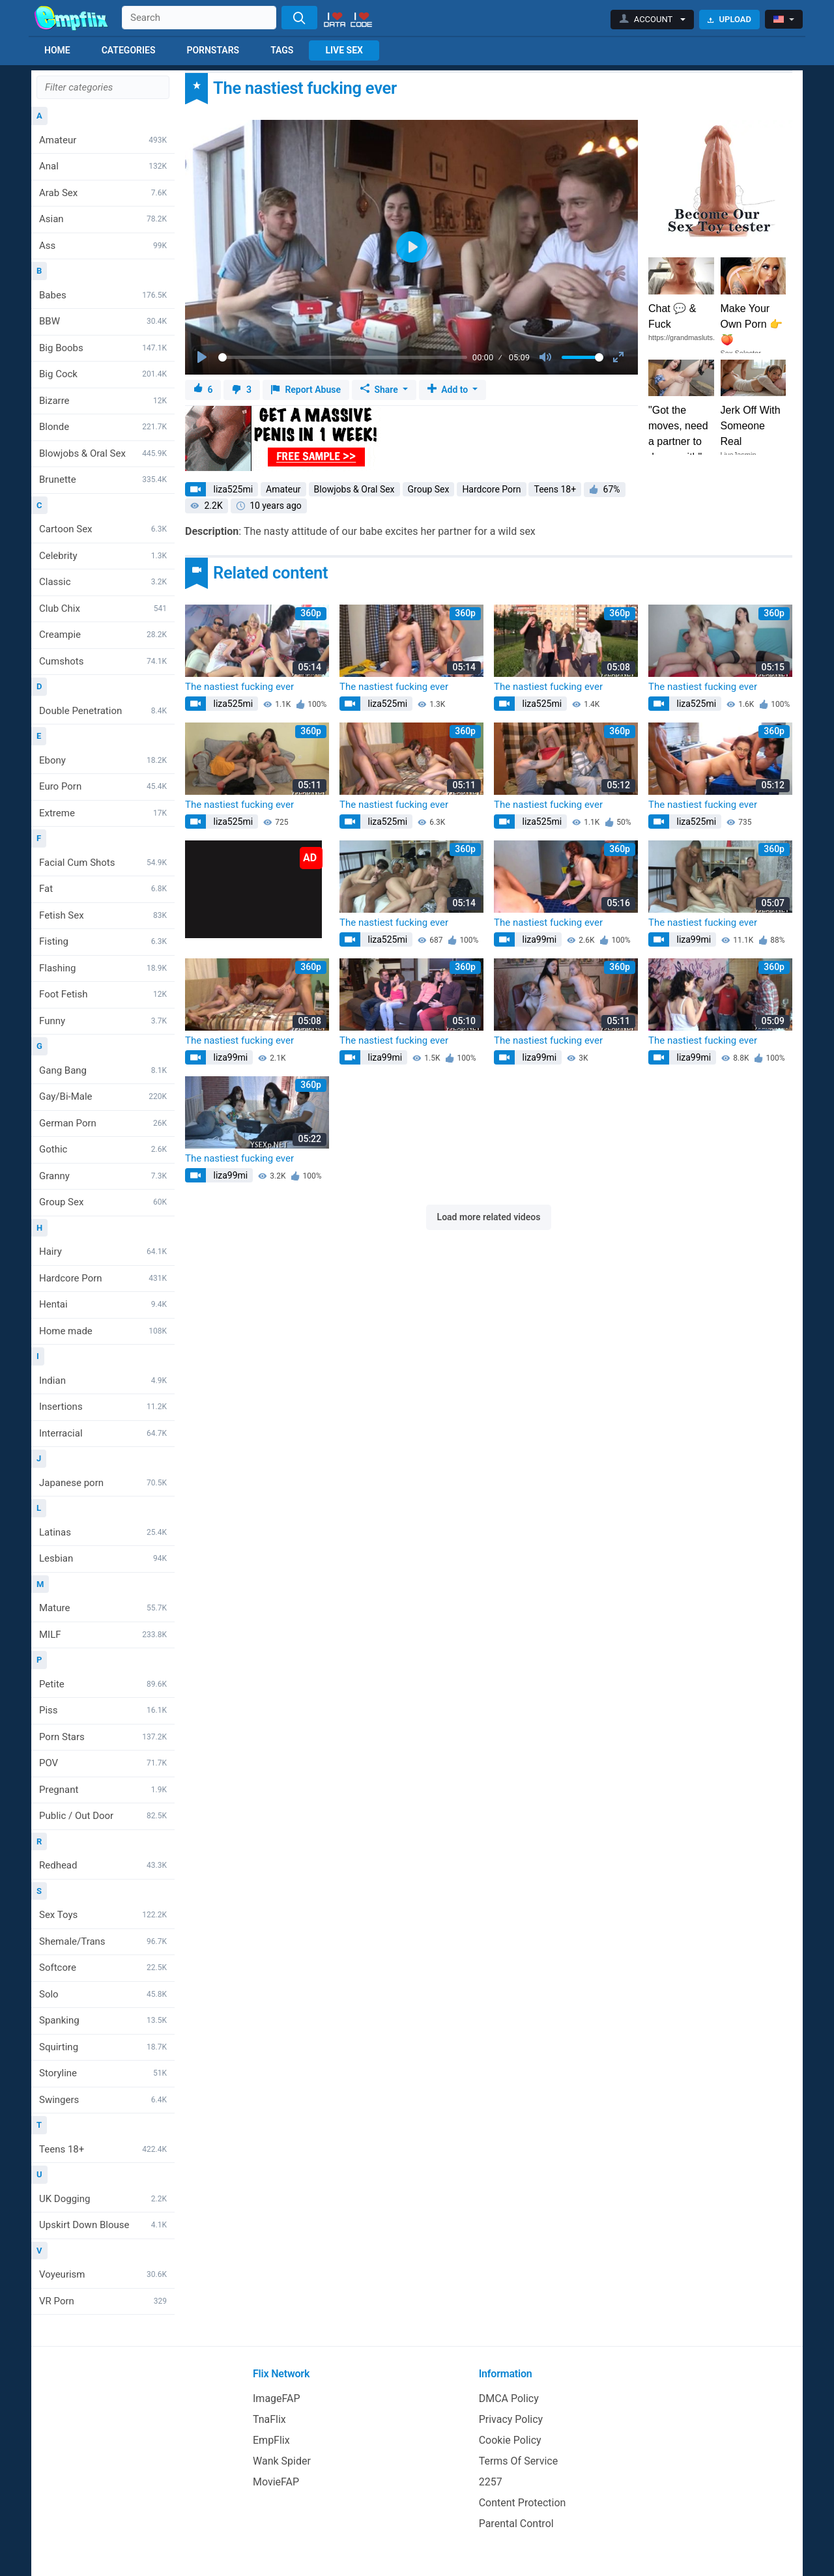 This screenshot has width=834, height=2576. I want to click on Japanese porn, so click(103, 1483).